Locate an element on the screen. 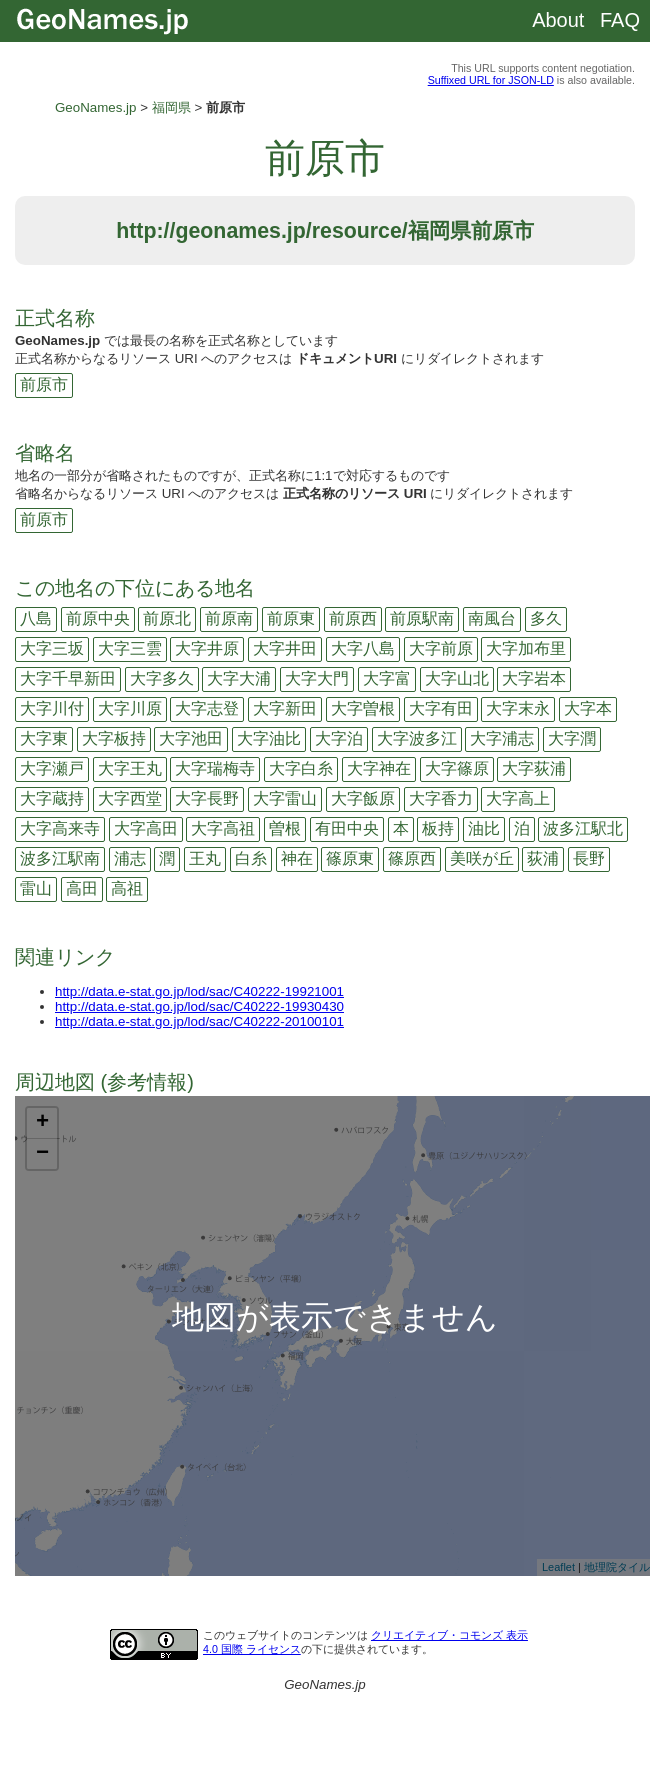 This screenshot has height=1778, width=650. 神在 is located at coordinates (297, 858).